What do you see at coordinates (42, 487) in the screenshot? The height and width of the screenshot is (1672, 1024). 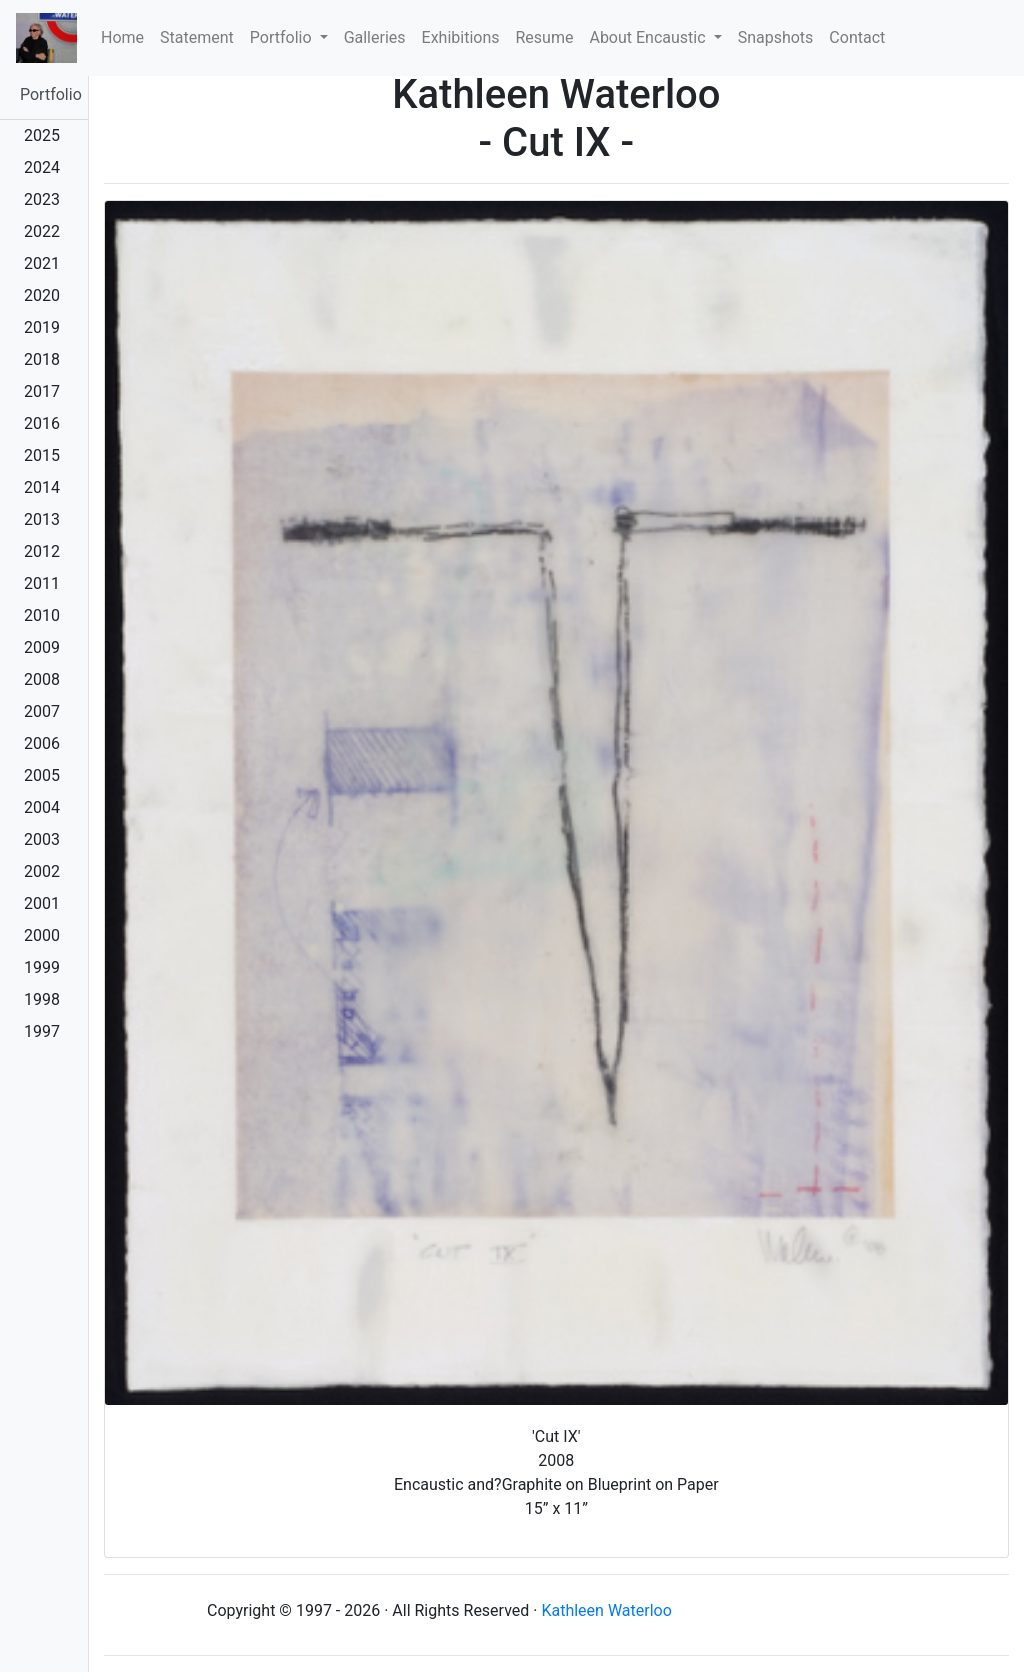 I see `2014` at bounding box center [42, 487].